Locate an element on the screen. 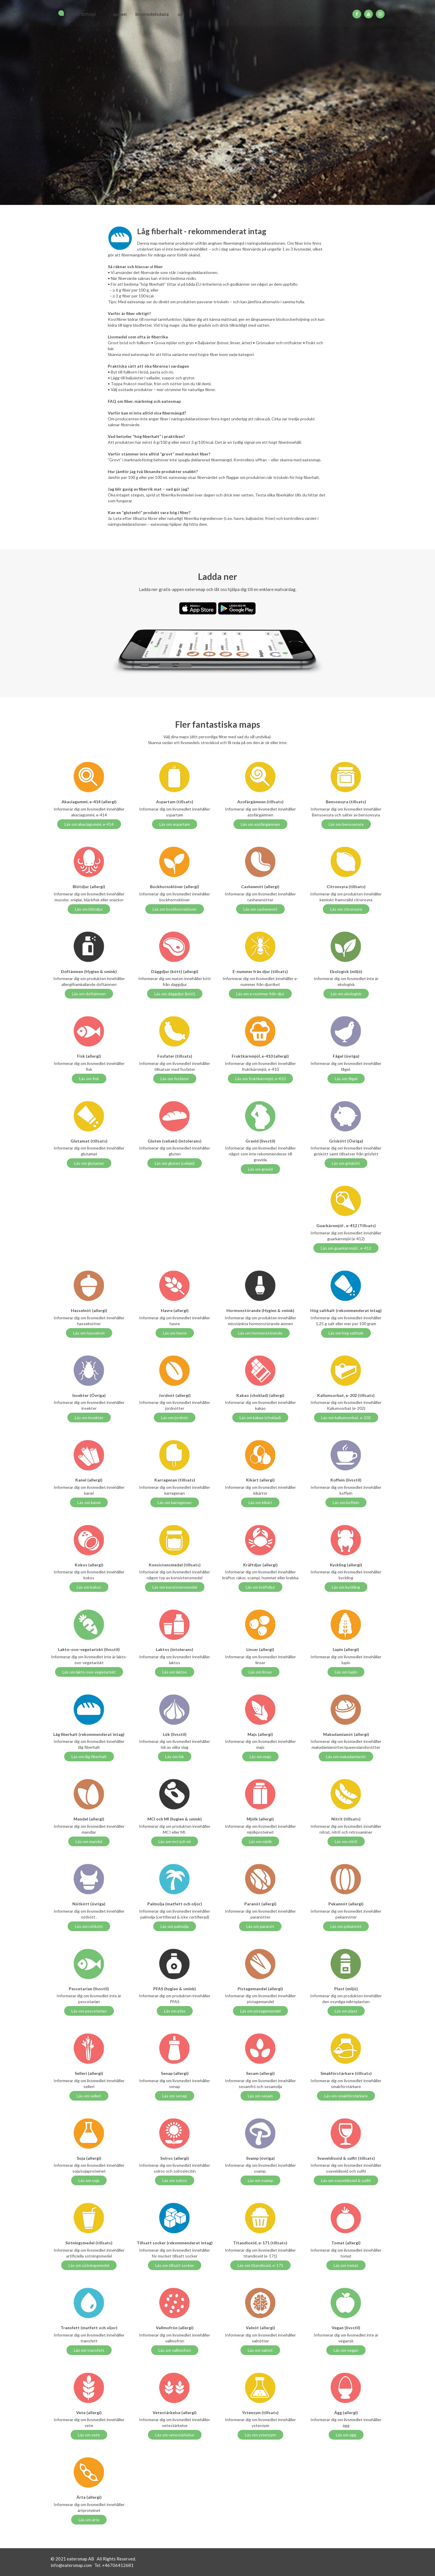 The height and width of the screenshot is (2576, 435). +46706412681 is located at coordinates (117, 2565).